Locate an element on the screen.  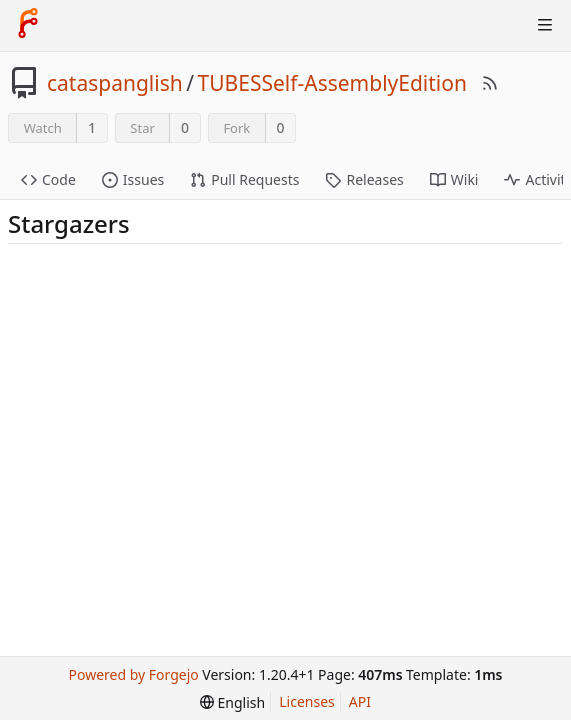
Code is located at coordinates (48, 179).